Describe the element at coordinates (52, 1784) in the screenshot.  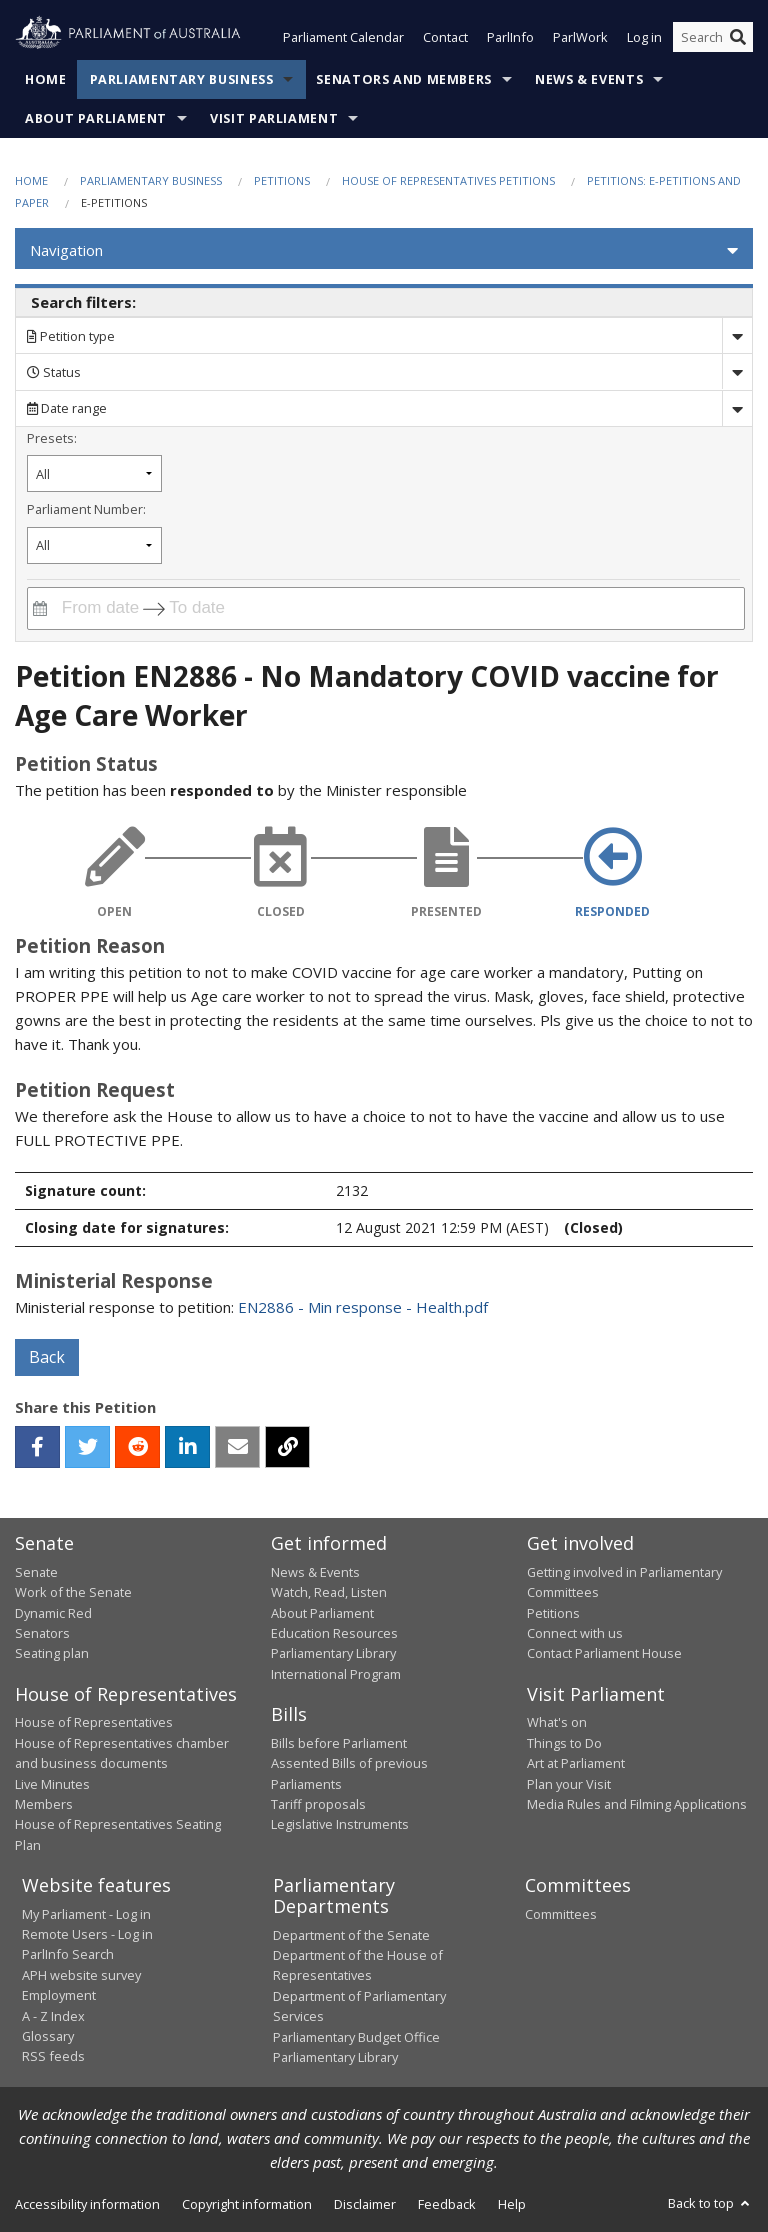
I see `Live Minutes` at that location.